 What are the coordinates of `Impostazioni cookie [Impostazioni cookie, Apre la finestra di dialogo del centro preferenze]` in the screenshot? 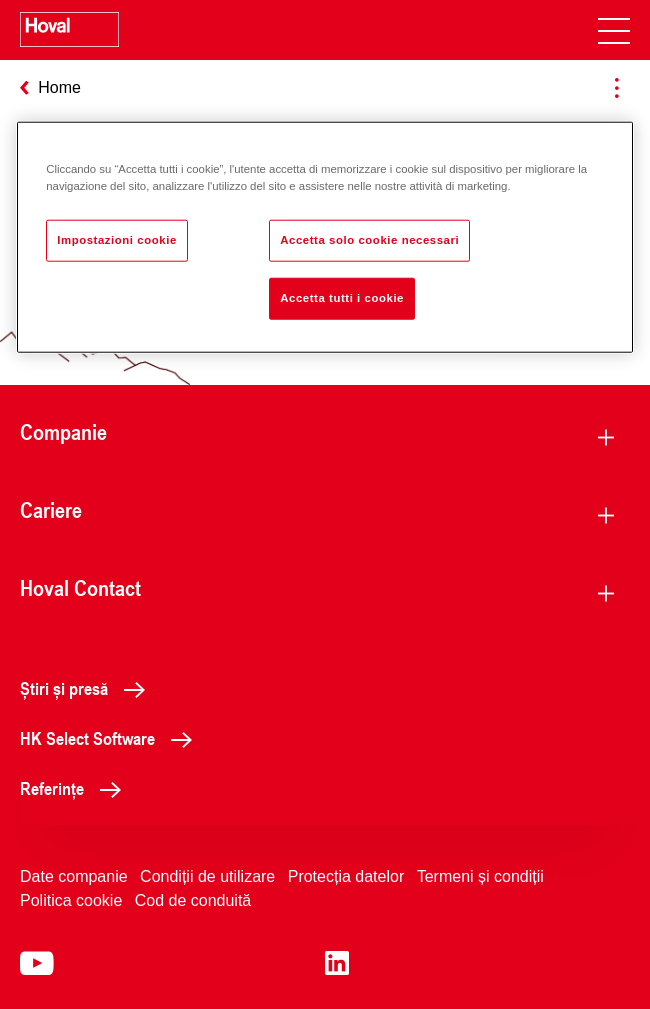 It's located at (117, 240).